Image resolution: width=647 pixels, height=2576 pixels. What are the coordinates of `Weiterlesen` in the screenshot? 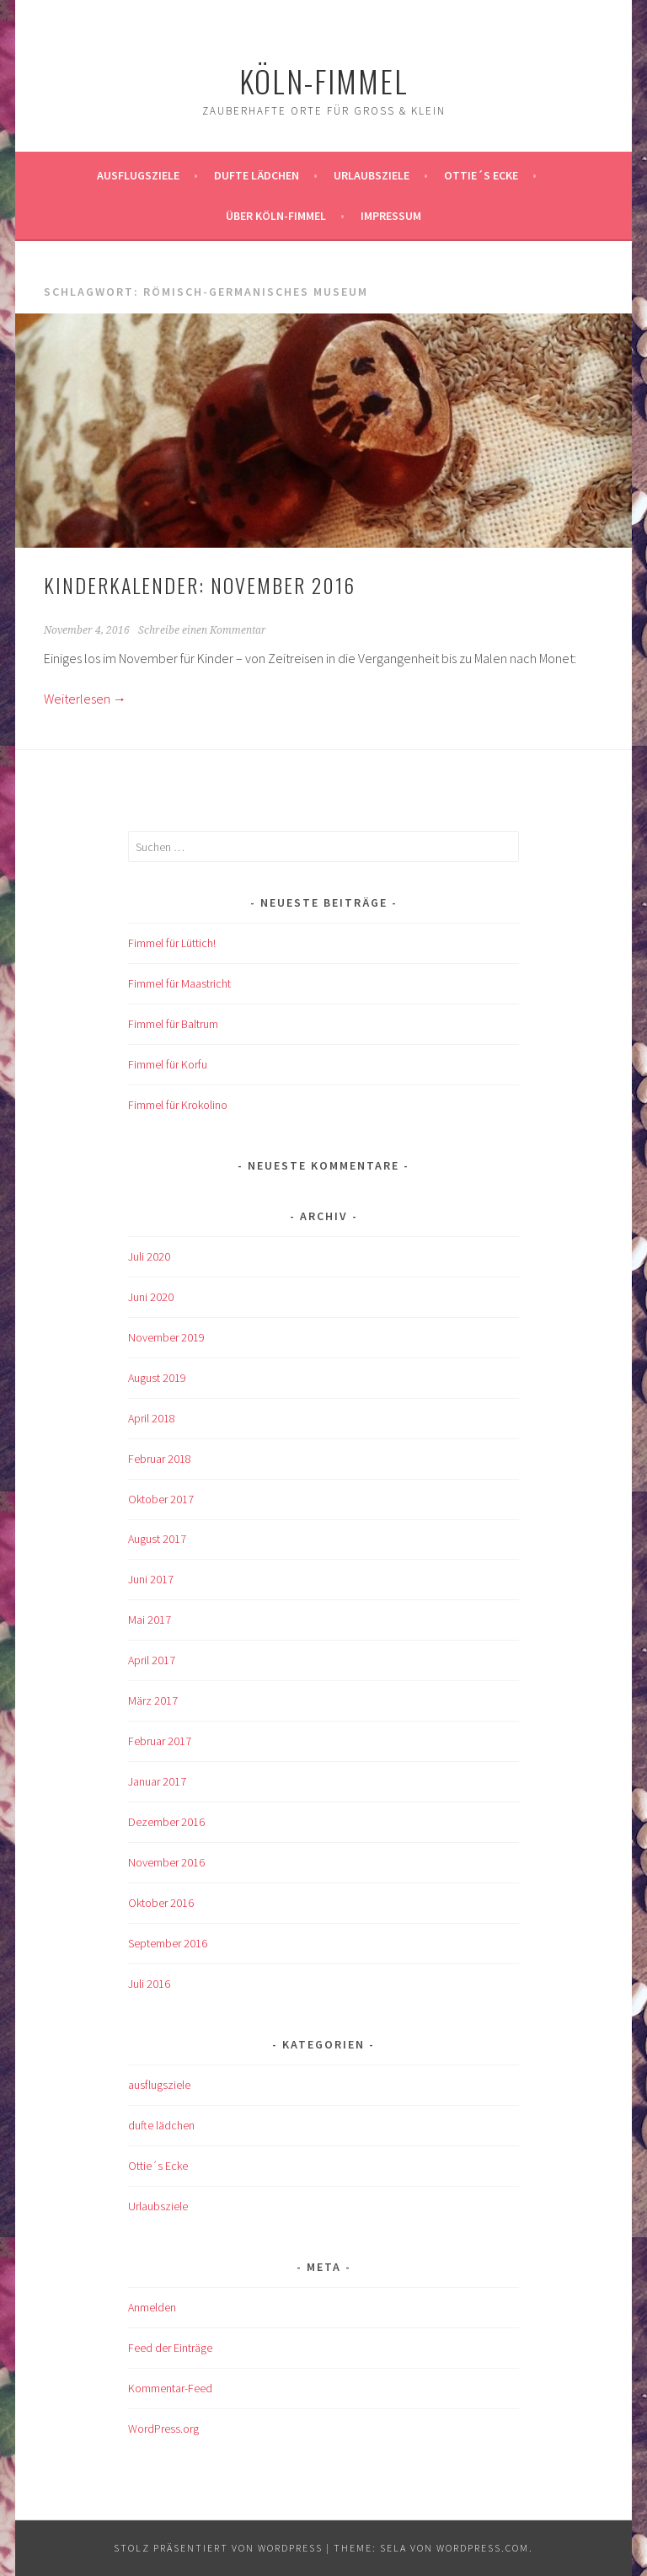 It's located at (85, 698).